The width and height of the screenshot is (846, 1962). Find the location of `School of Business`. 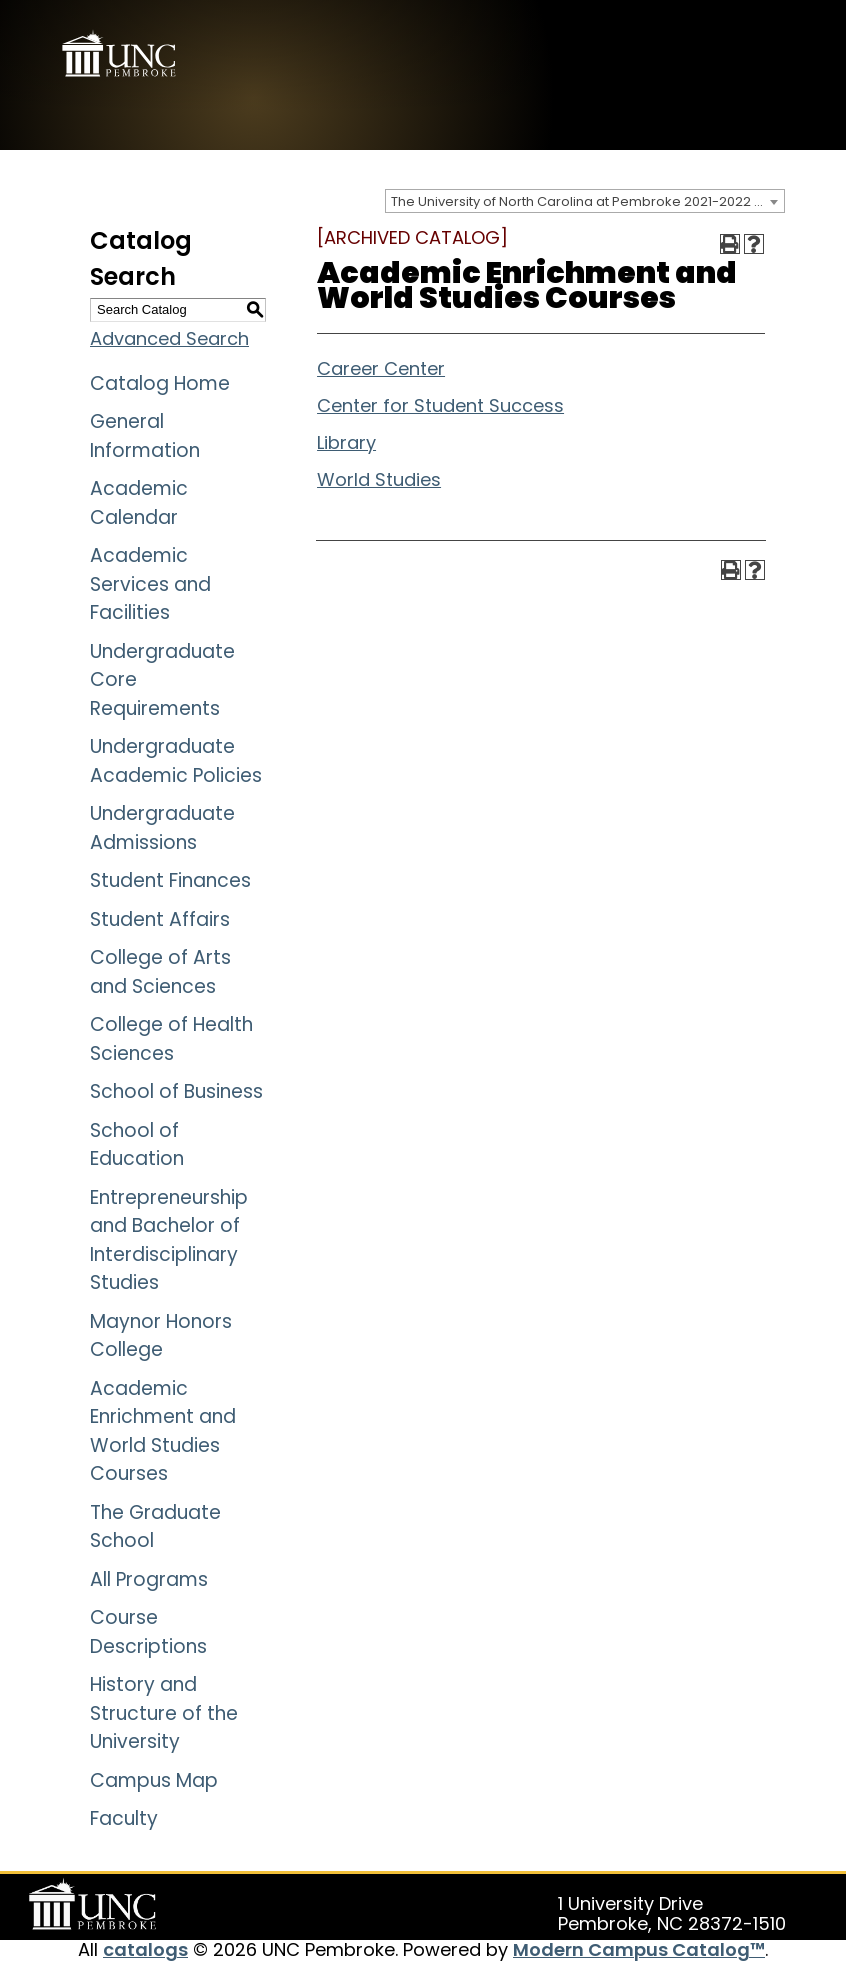

School of Business is located at coordinates (176, 1091).